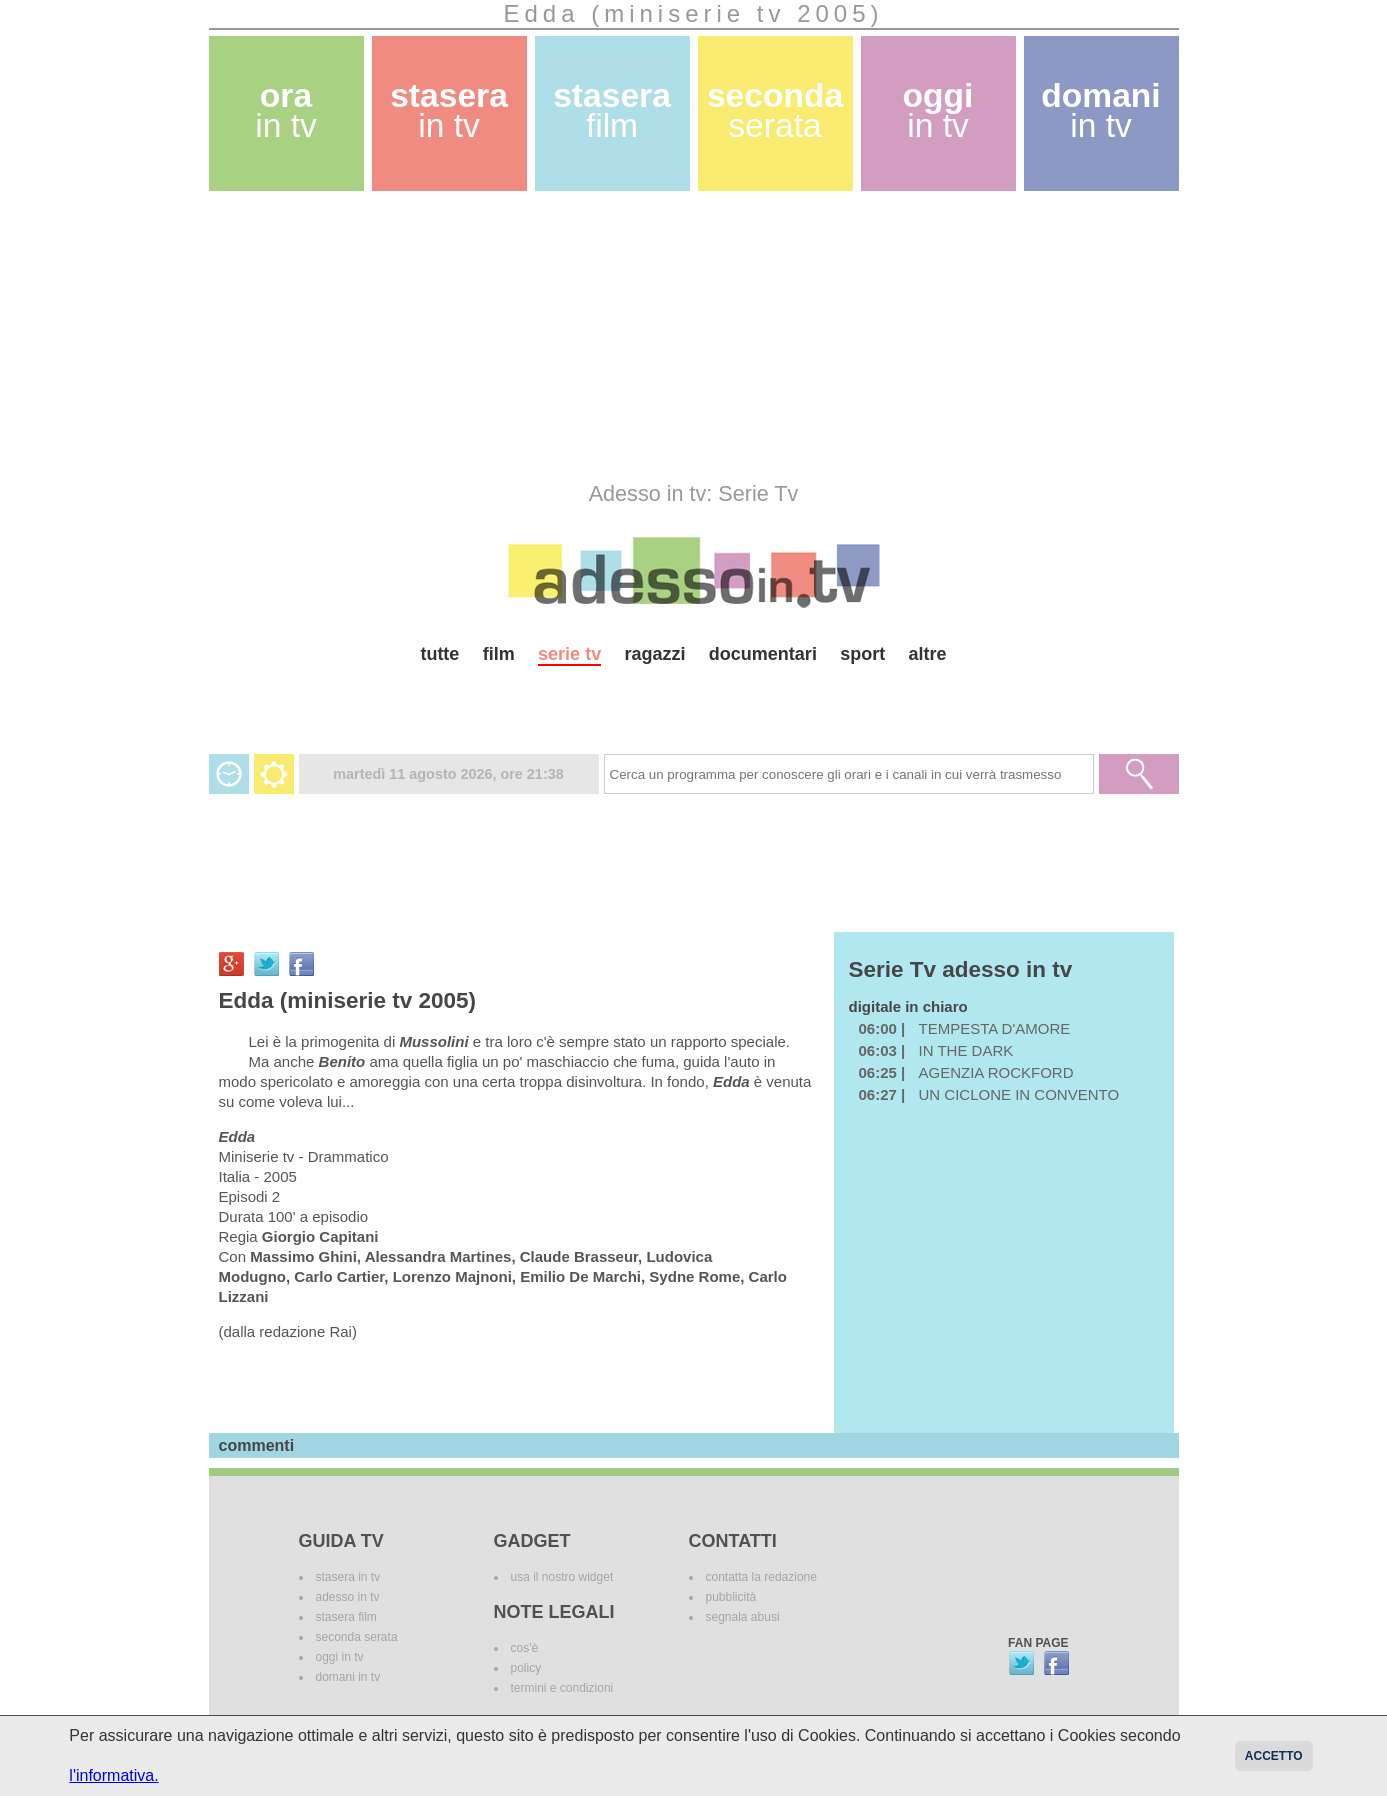  Describe the element at coordinates (348, 1577) in the screenshot. I see `stasera in tv` at that location.